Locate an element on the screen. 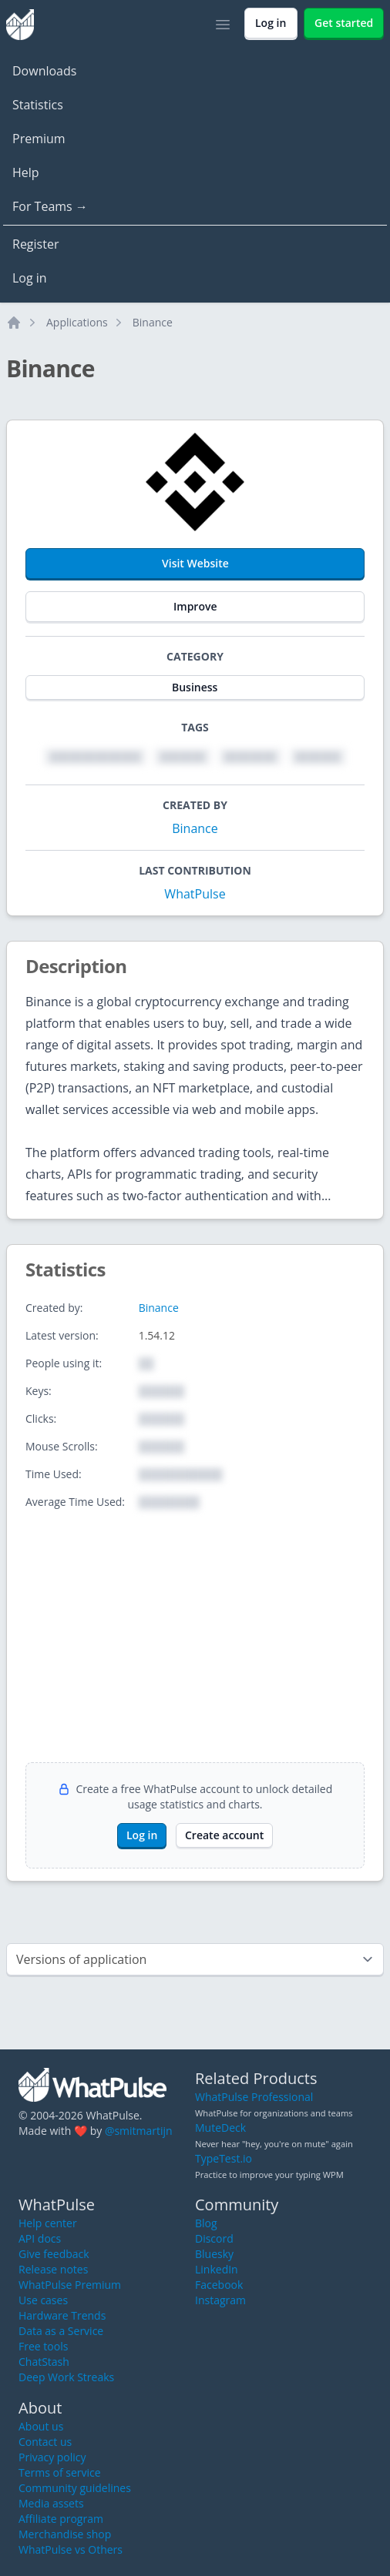 This screenshot has width=390, height=2576. Affiliate program is located at coordinates (60, 2518).